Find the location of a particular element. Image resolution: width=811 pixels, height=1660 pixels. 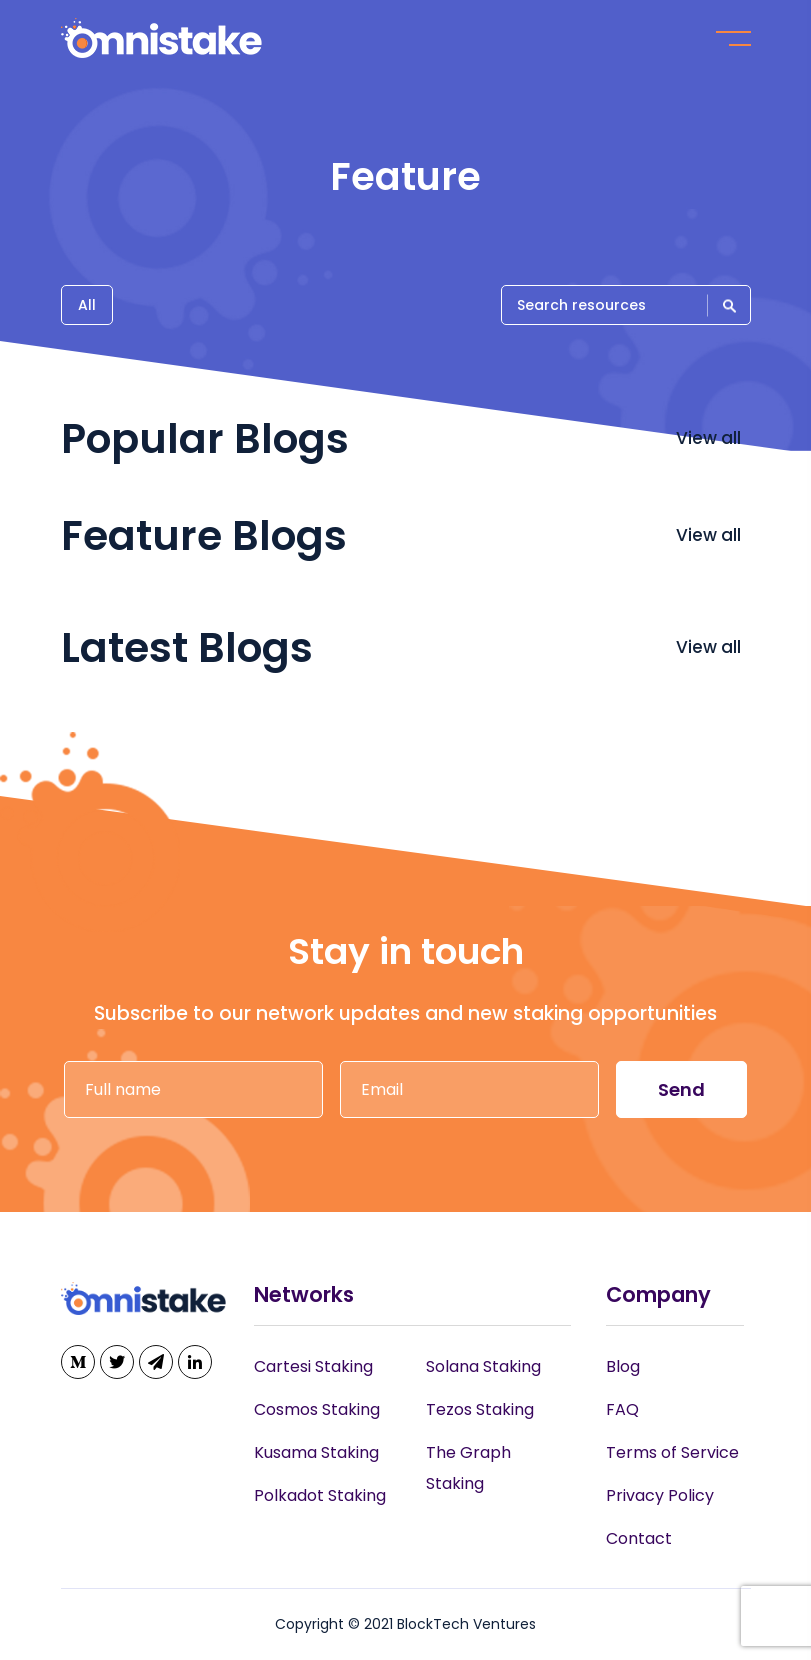

View all is located at coordinates (710, 438).